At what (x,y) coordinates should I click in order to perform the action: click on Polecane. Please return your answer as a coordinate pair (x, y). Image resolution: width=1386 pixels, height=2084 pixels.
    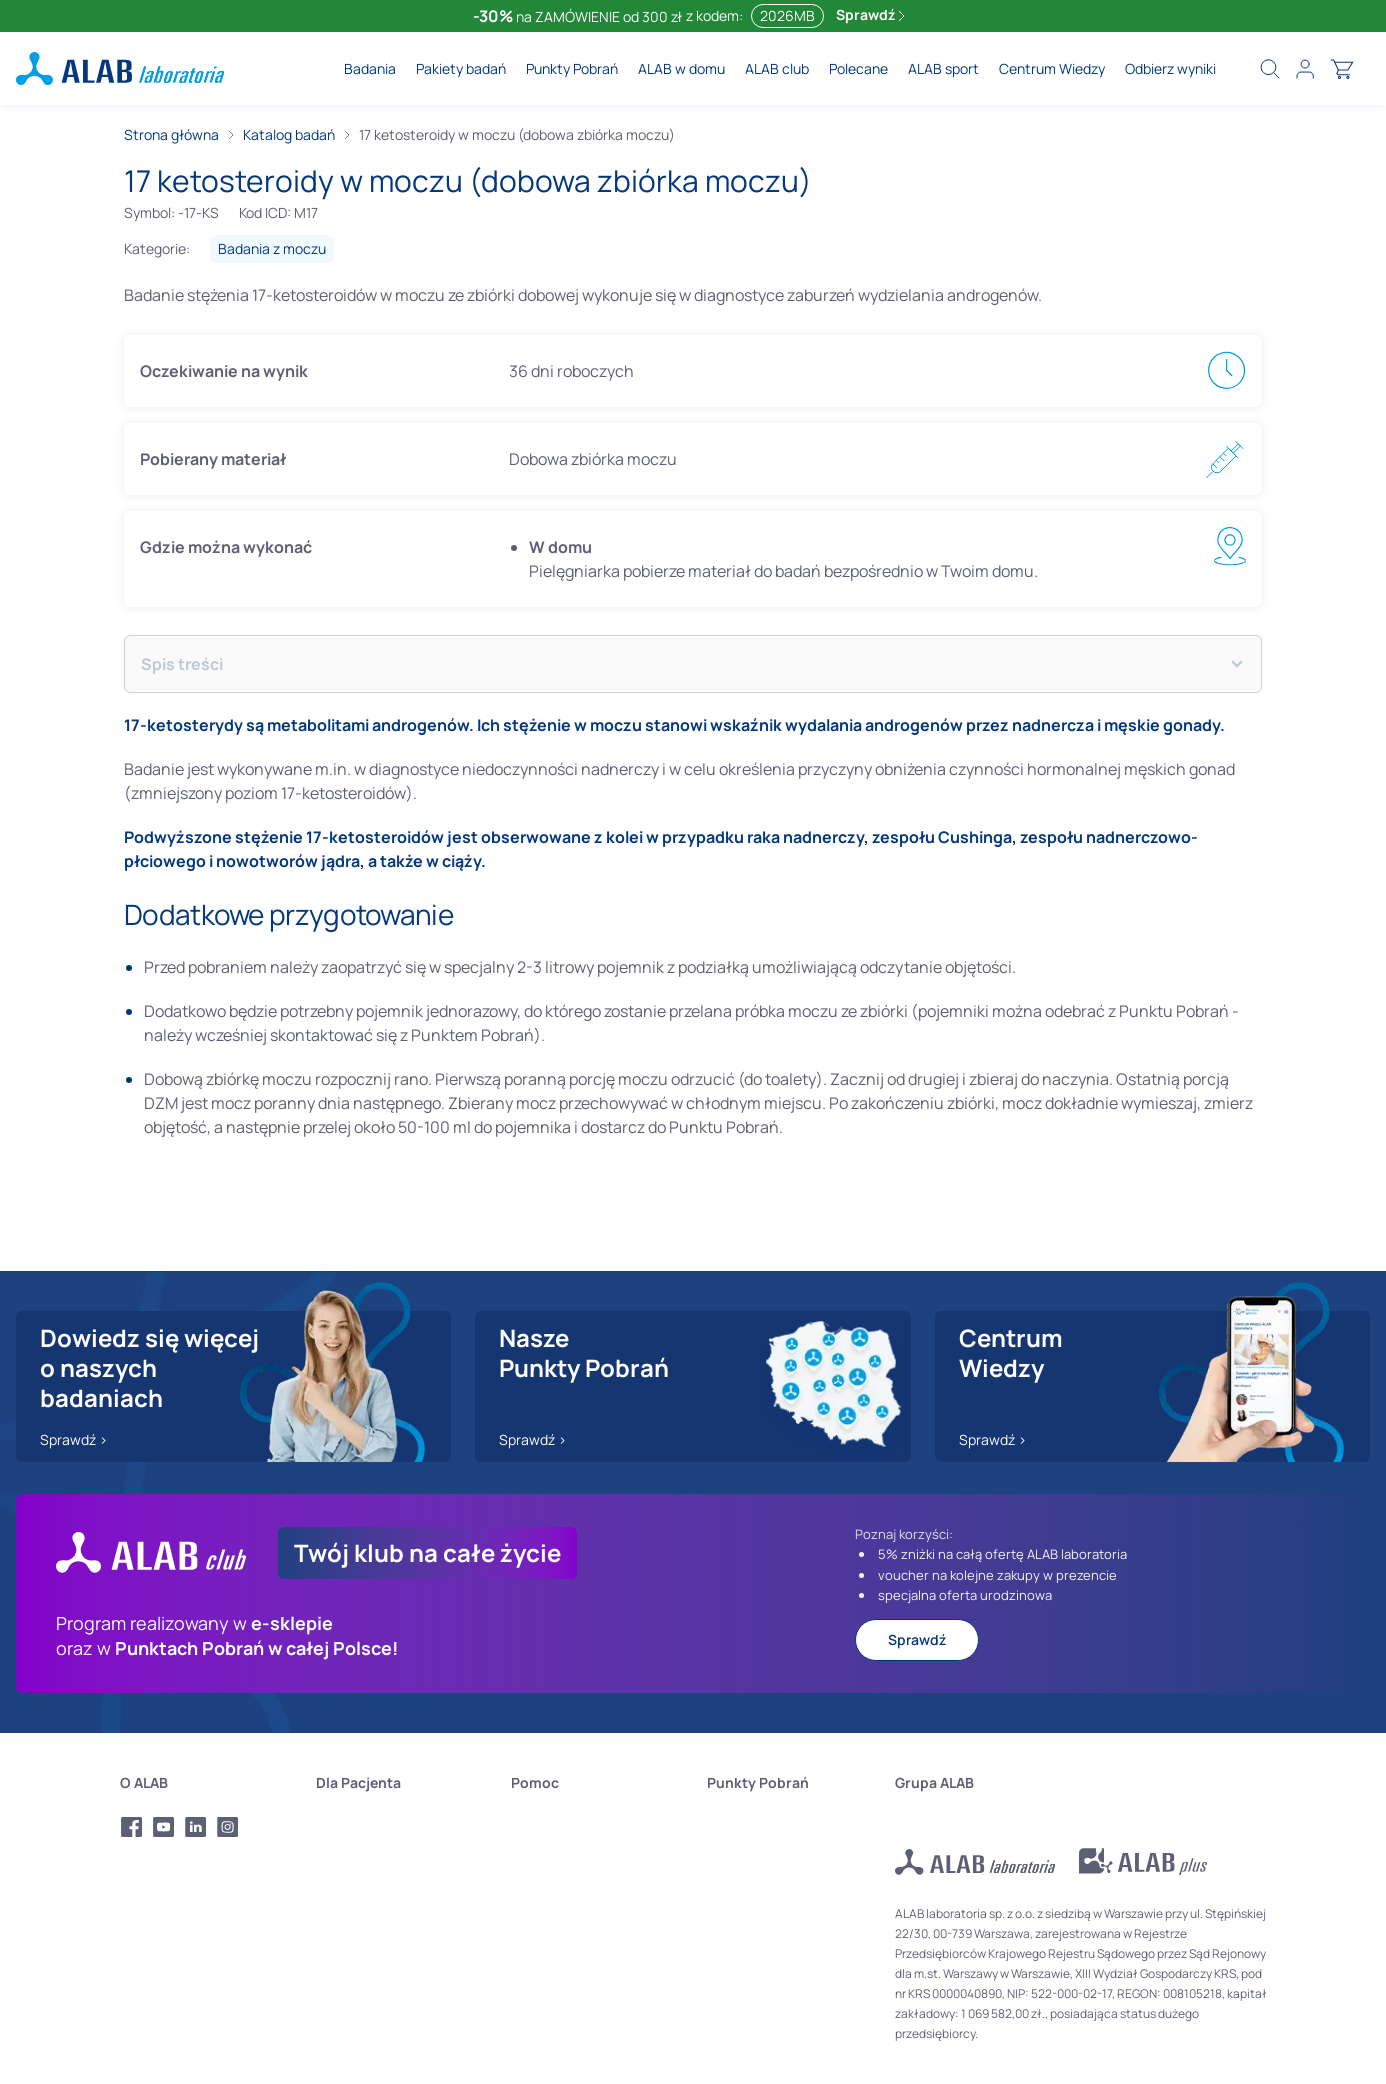
    Looking at the image, I should click on (858, 68).